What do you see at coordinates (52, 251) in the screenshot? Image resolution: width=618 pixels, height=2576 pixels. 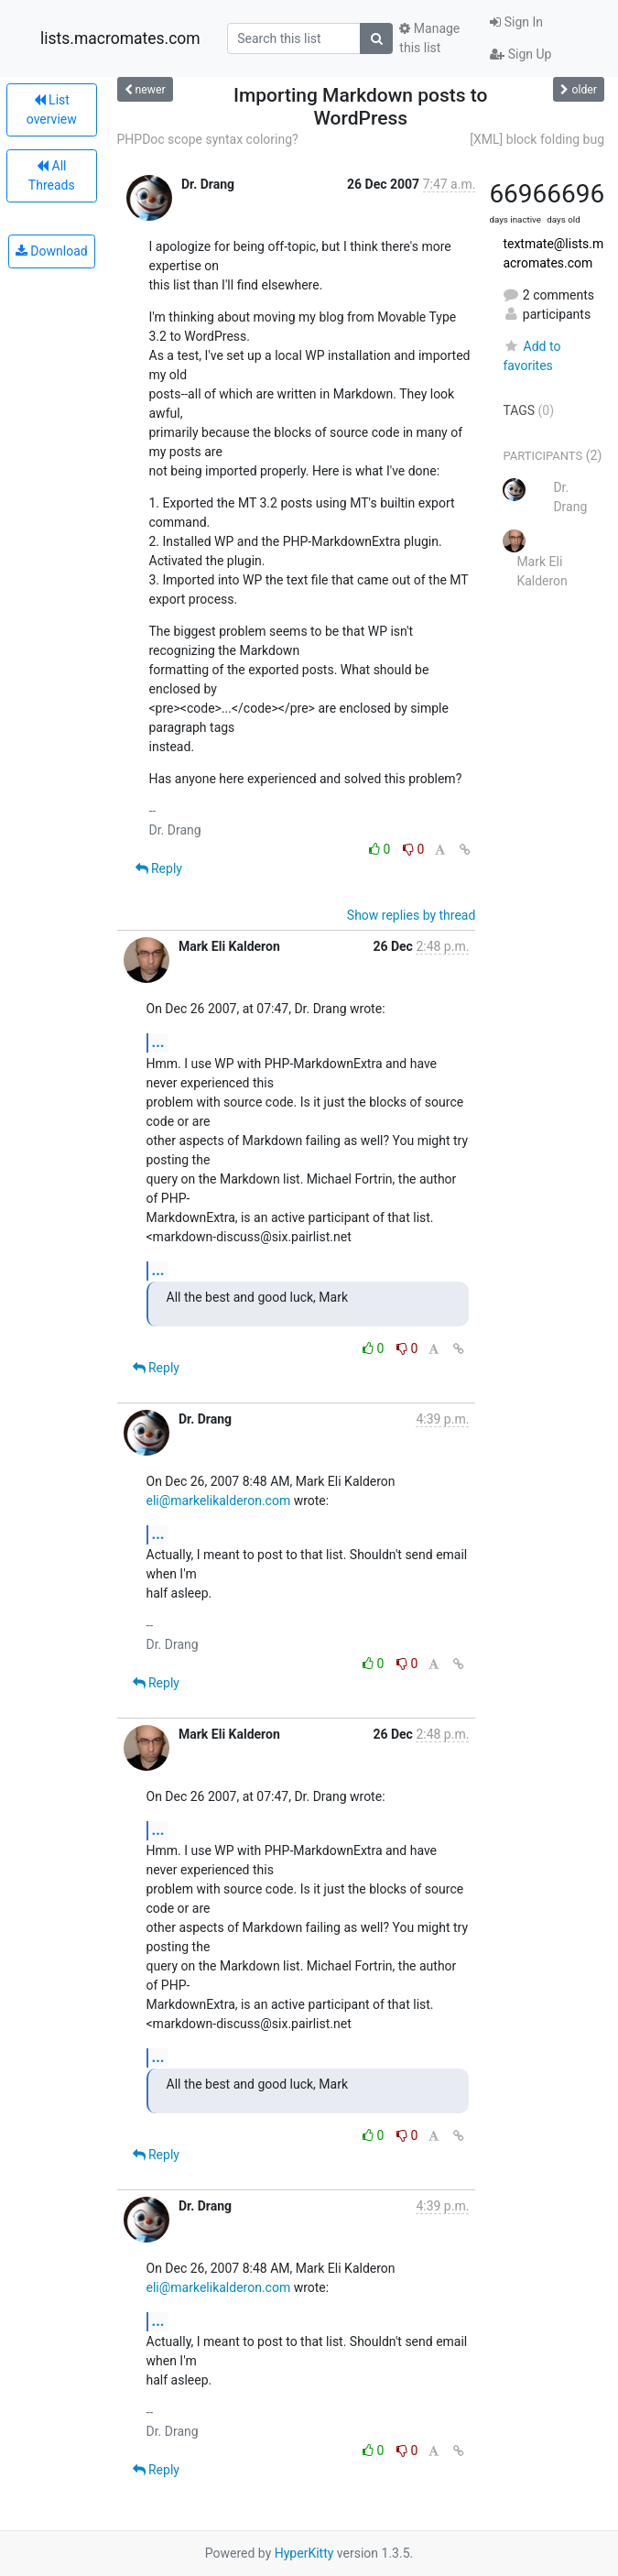 I see `Download` at bounding box center [52, 251].